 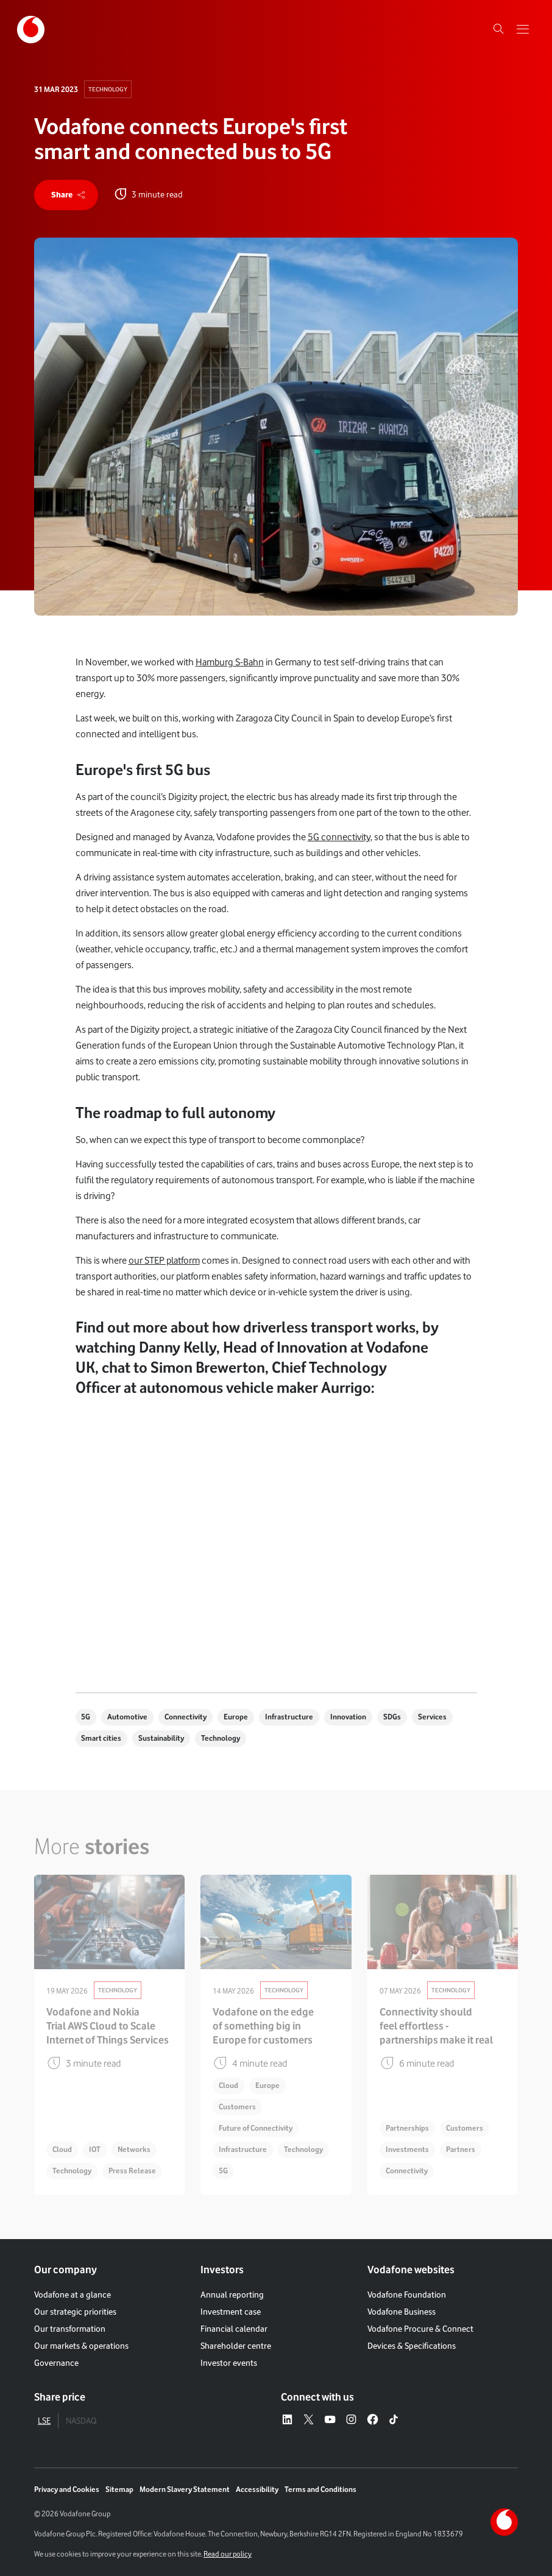 I want to click on our STEP platform, so click(x=164, y=1260).